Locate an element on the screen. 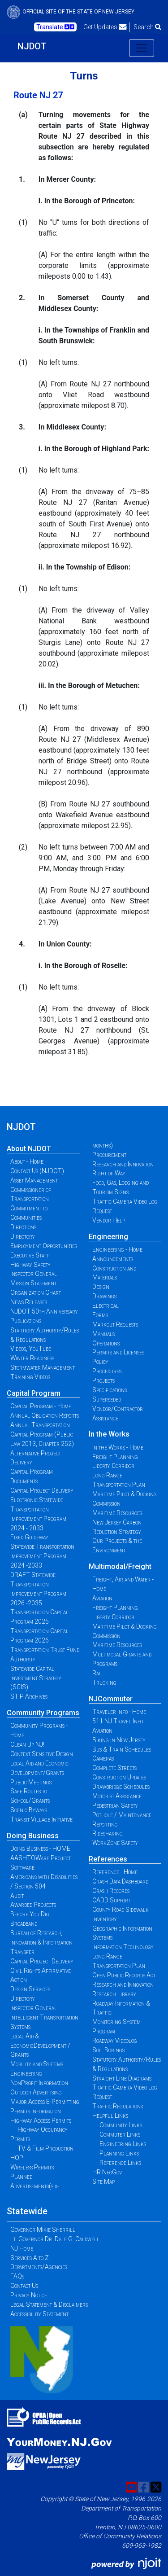 The height and width of the screenshot is (2576, 168). Site Map is located at coordinates (103, 2181).